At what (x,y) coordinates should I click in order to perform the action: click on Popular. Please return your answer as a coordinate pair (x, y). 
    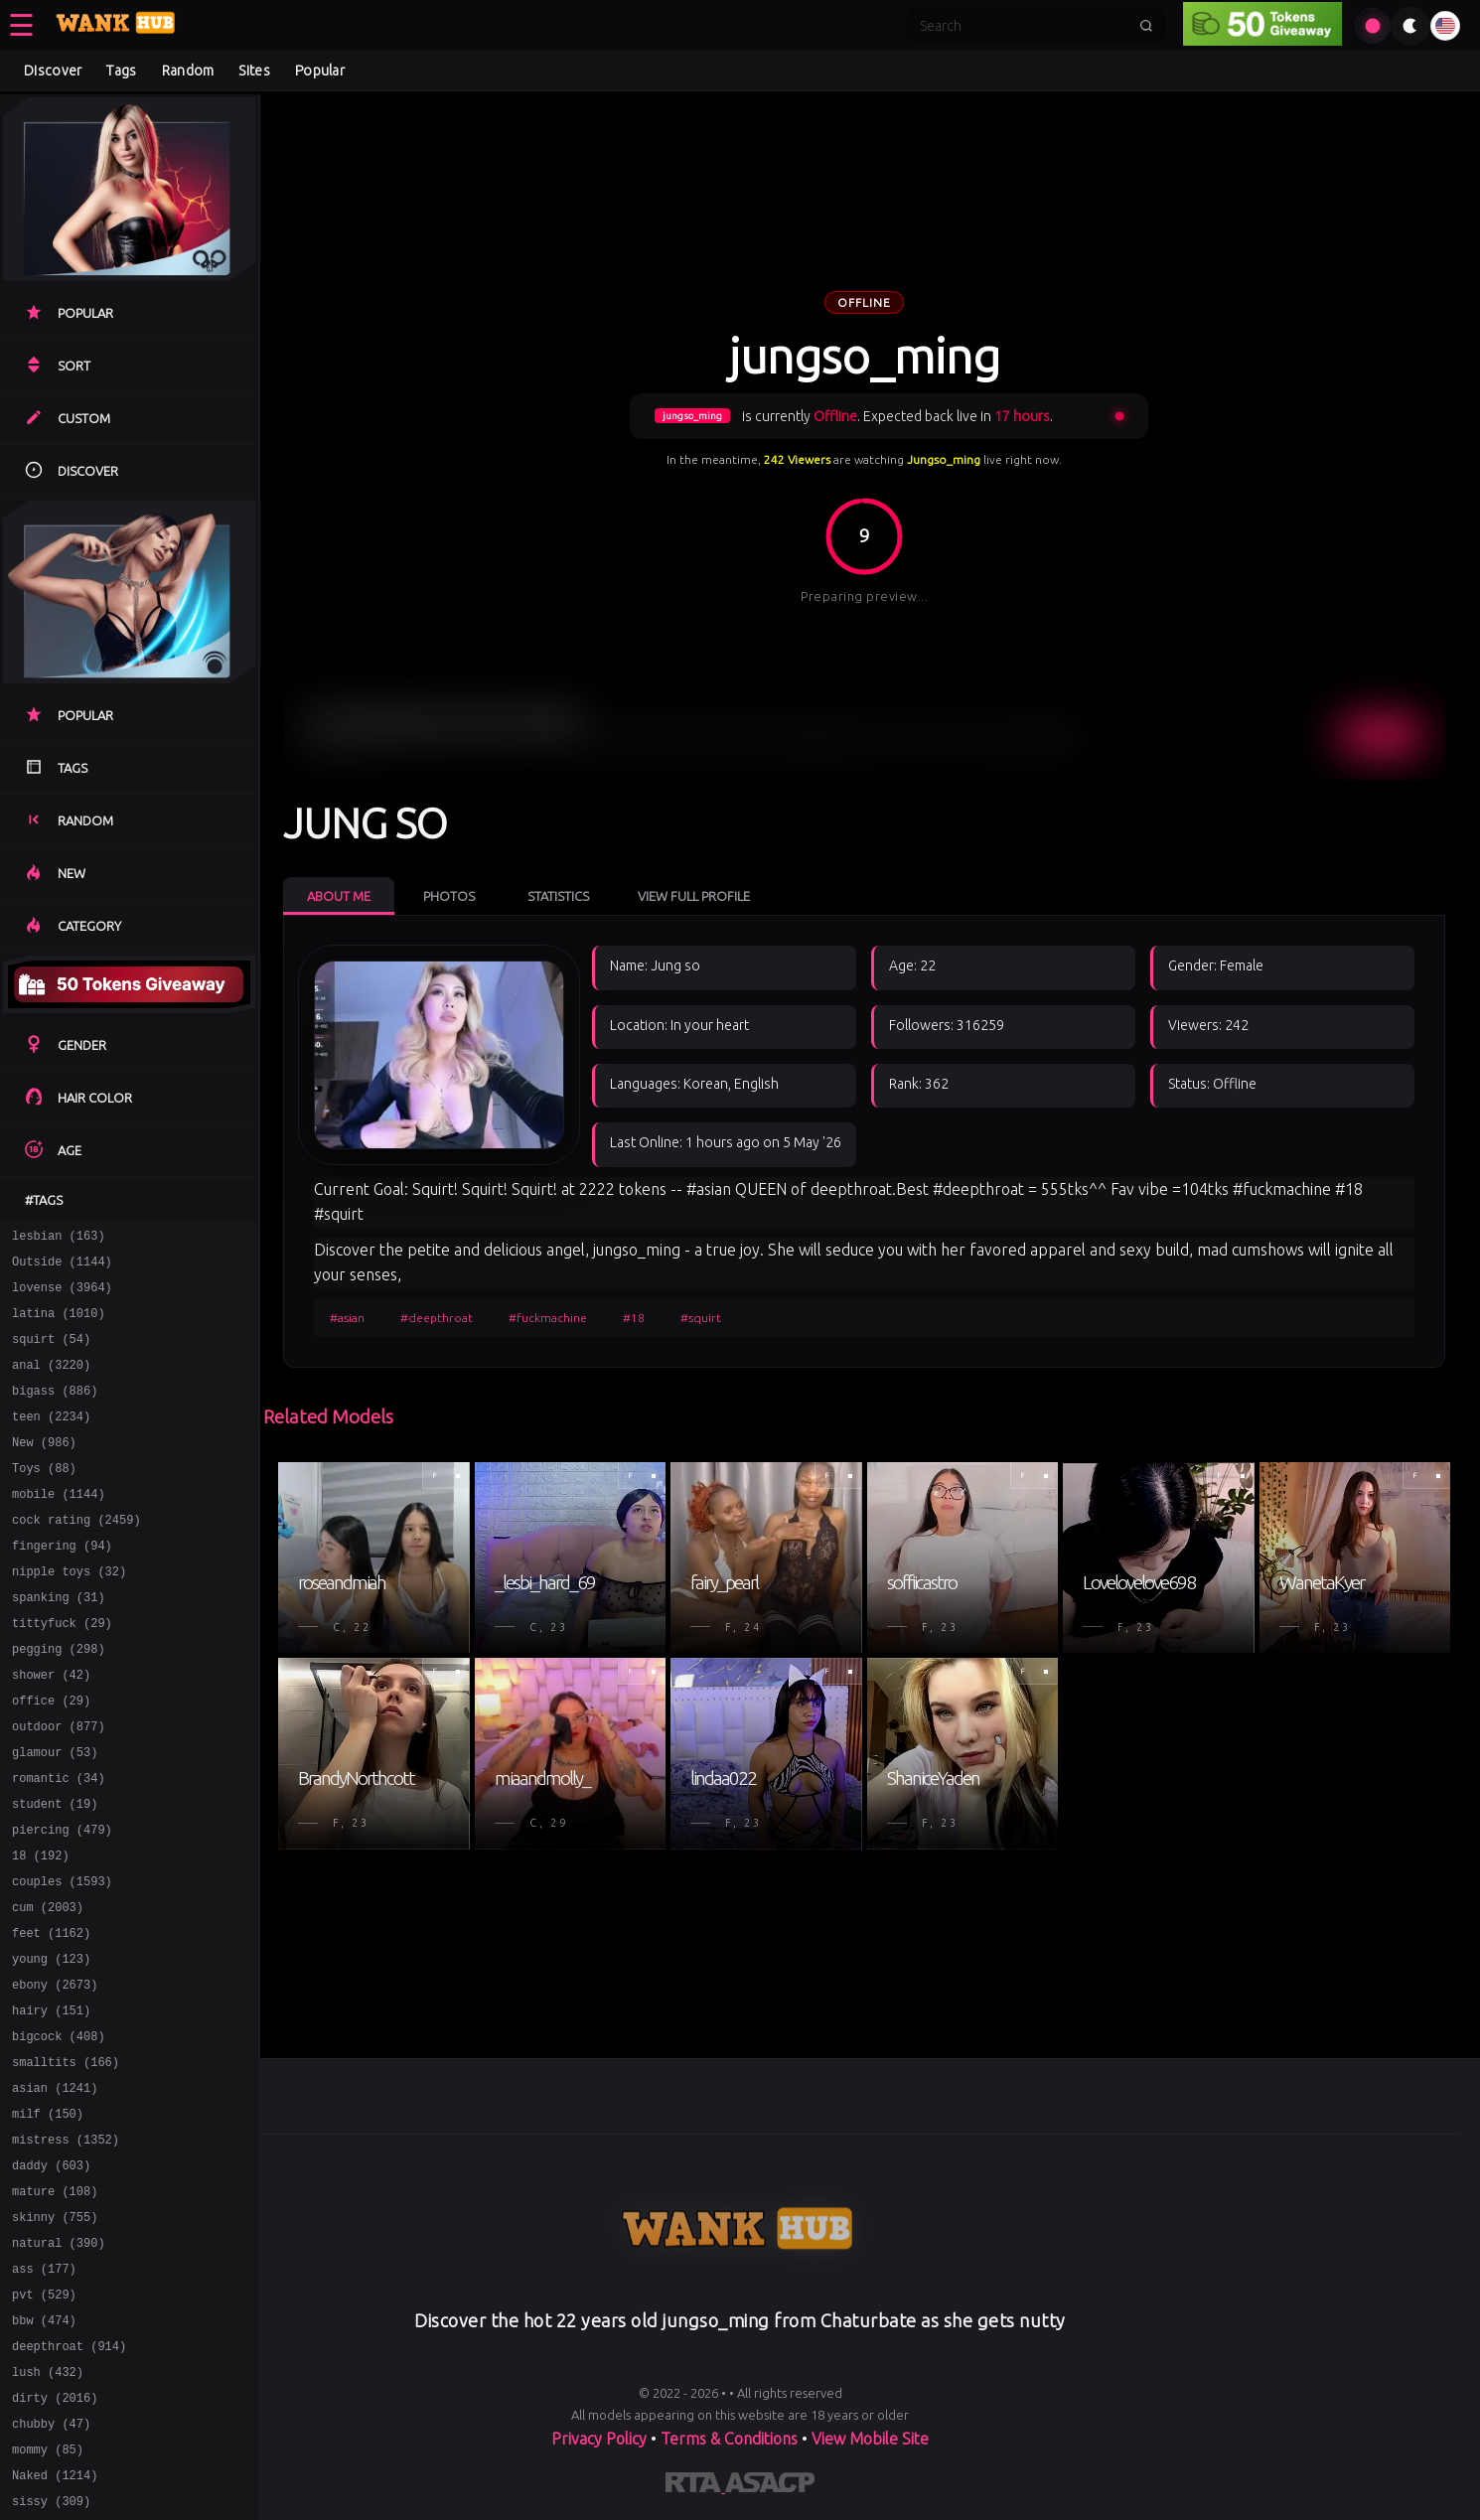
    Looking at the image, I should click on (320, 70).